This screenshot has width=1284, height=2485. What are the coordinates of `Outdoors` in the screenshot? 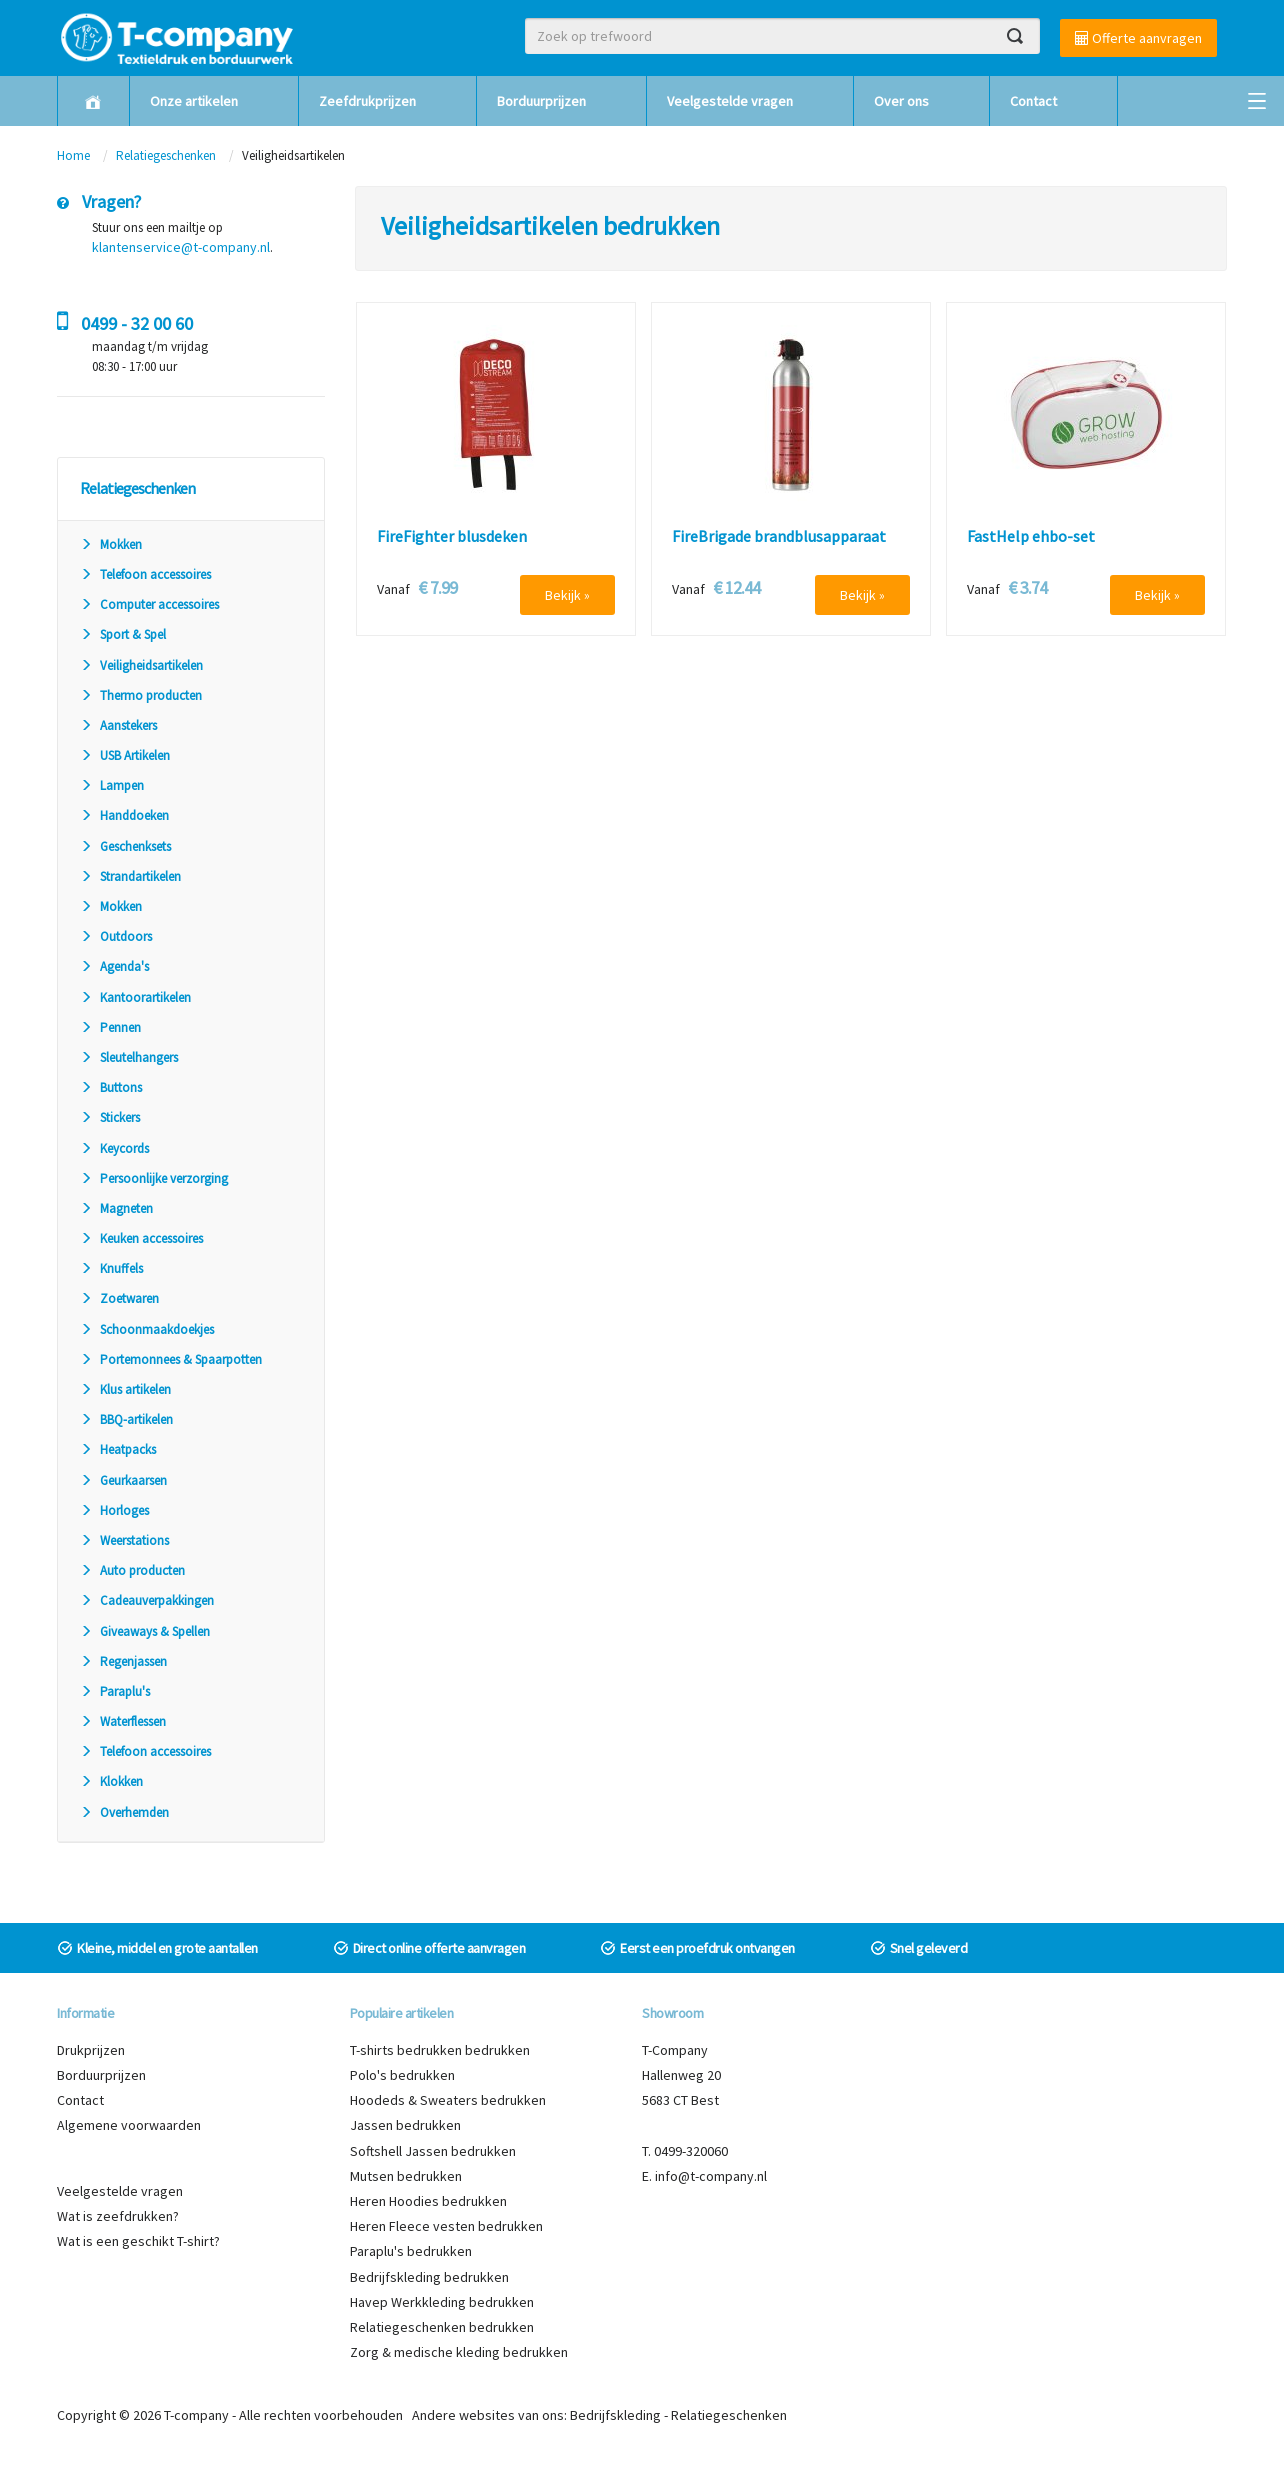 It's located at (116, 936).